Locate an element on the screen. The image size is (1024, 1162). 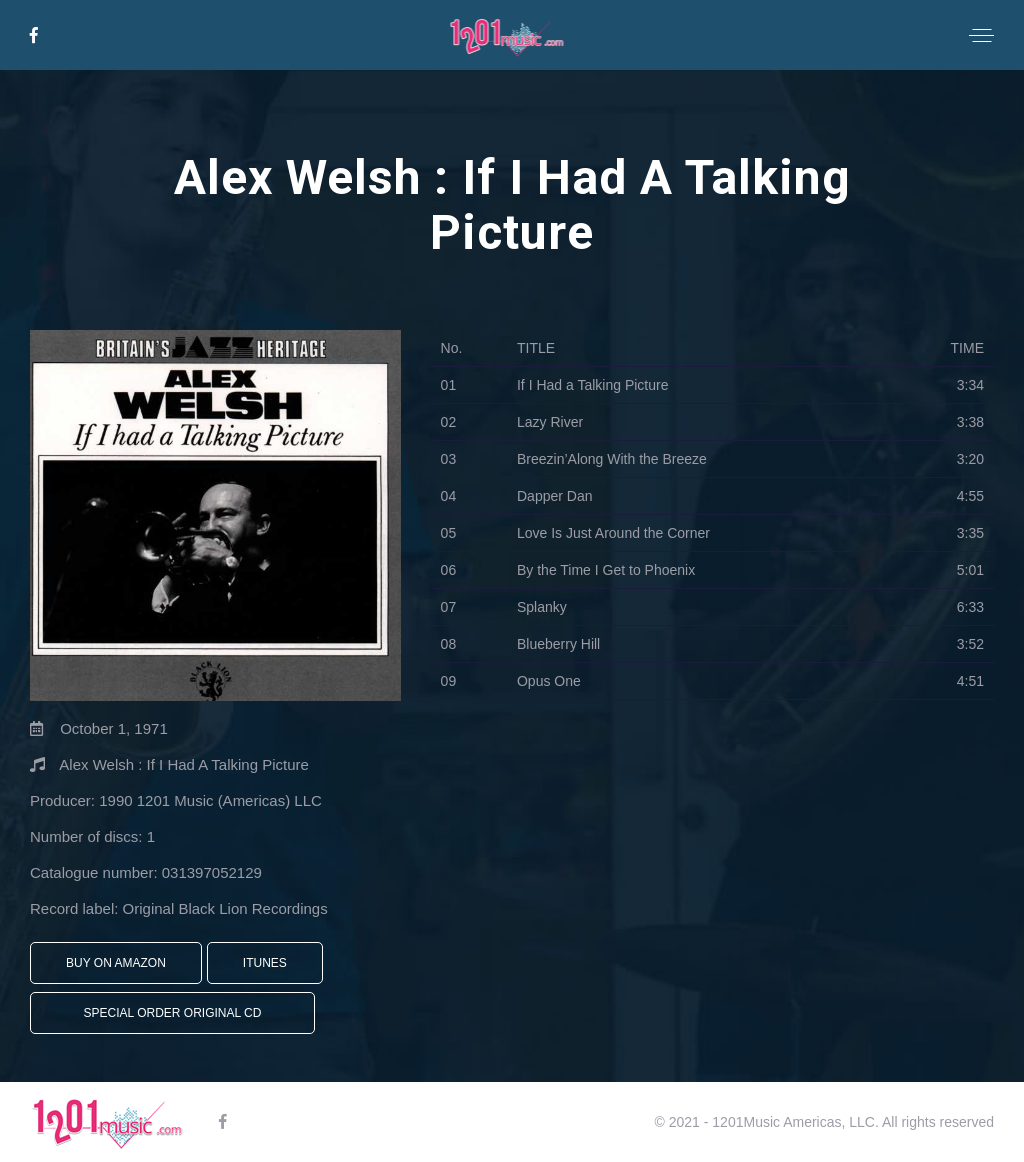
iTunes is located at coordinates (265, 963).